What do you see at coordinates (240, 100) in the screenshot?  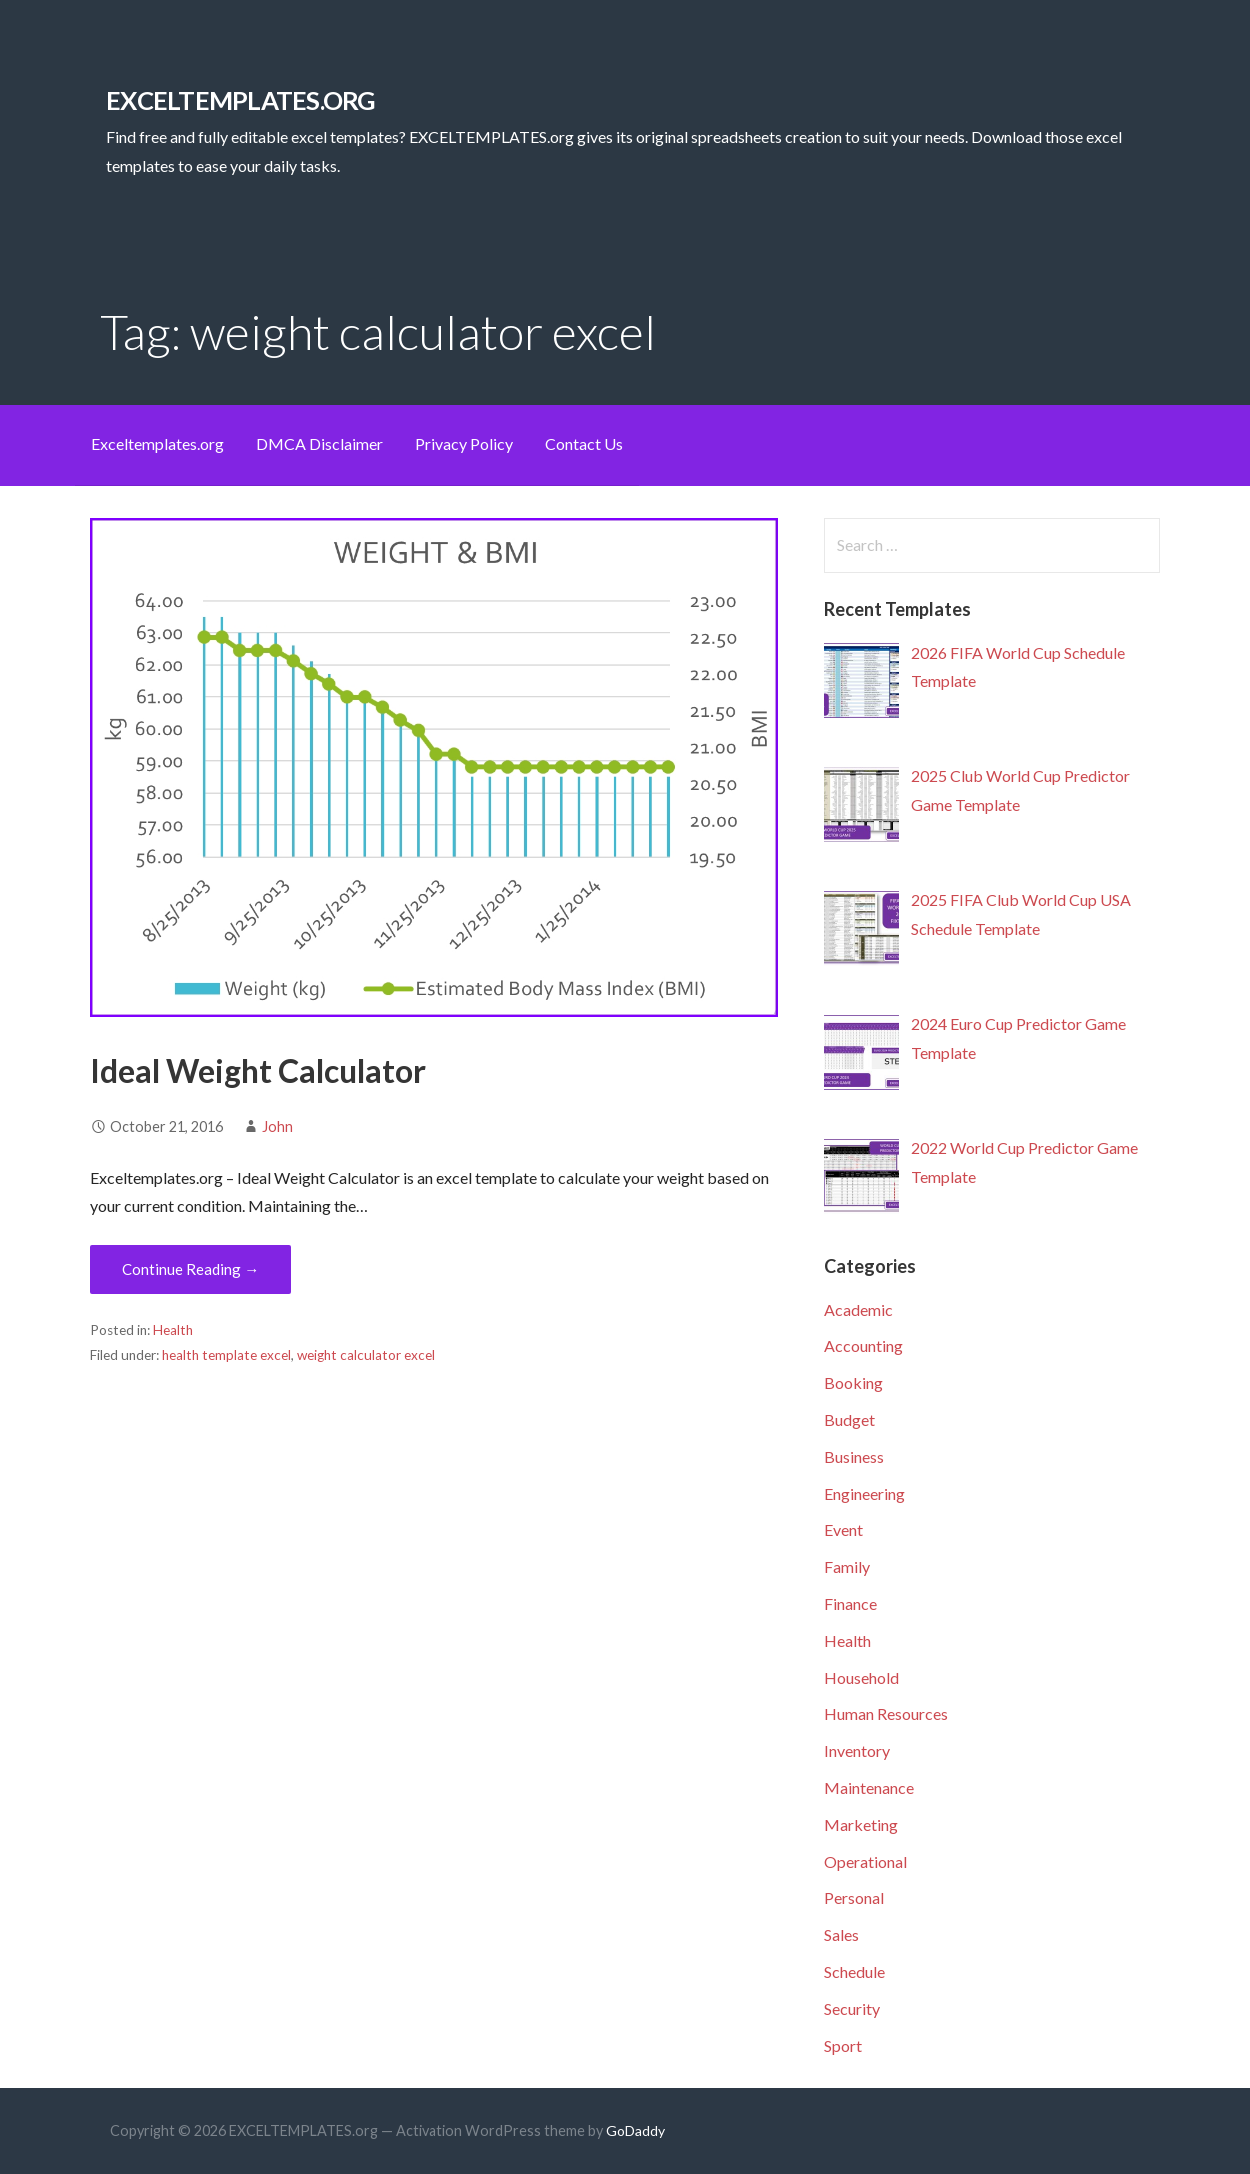 I see `EXCELTEMPLATES.org` at bounding box center [240, 100].